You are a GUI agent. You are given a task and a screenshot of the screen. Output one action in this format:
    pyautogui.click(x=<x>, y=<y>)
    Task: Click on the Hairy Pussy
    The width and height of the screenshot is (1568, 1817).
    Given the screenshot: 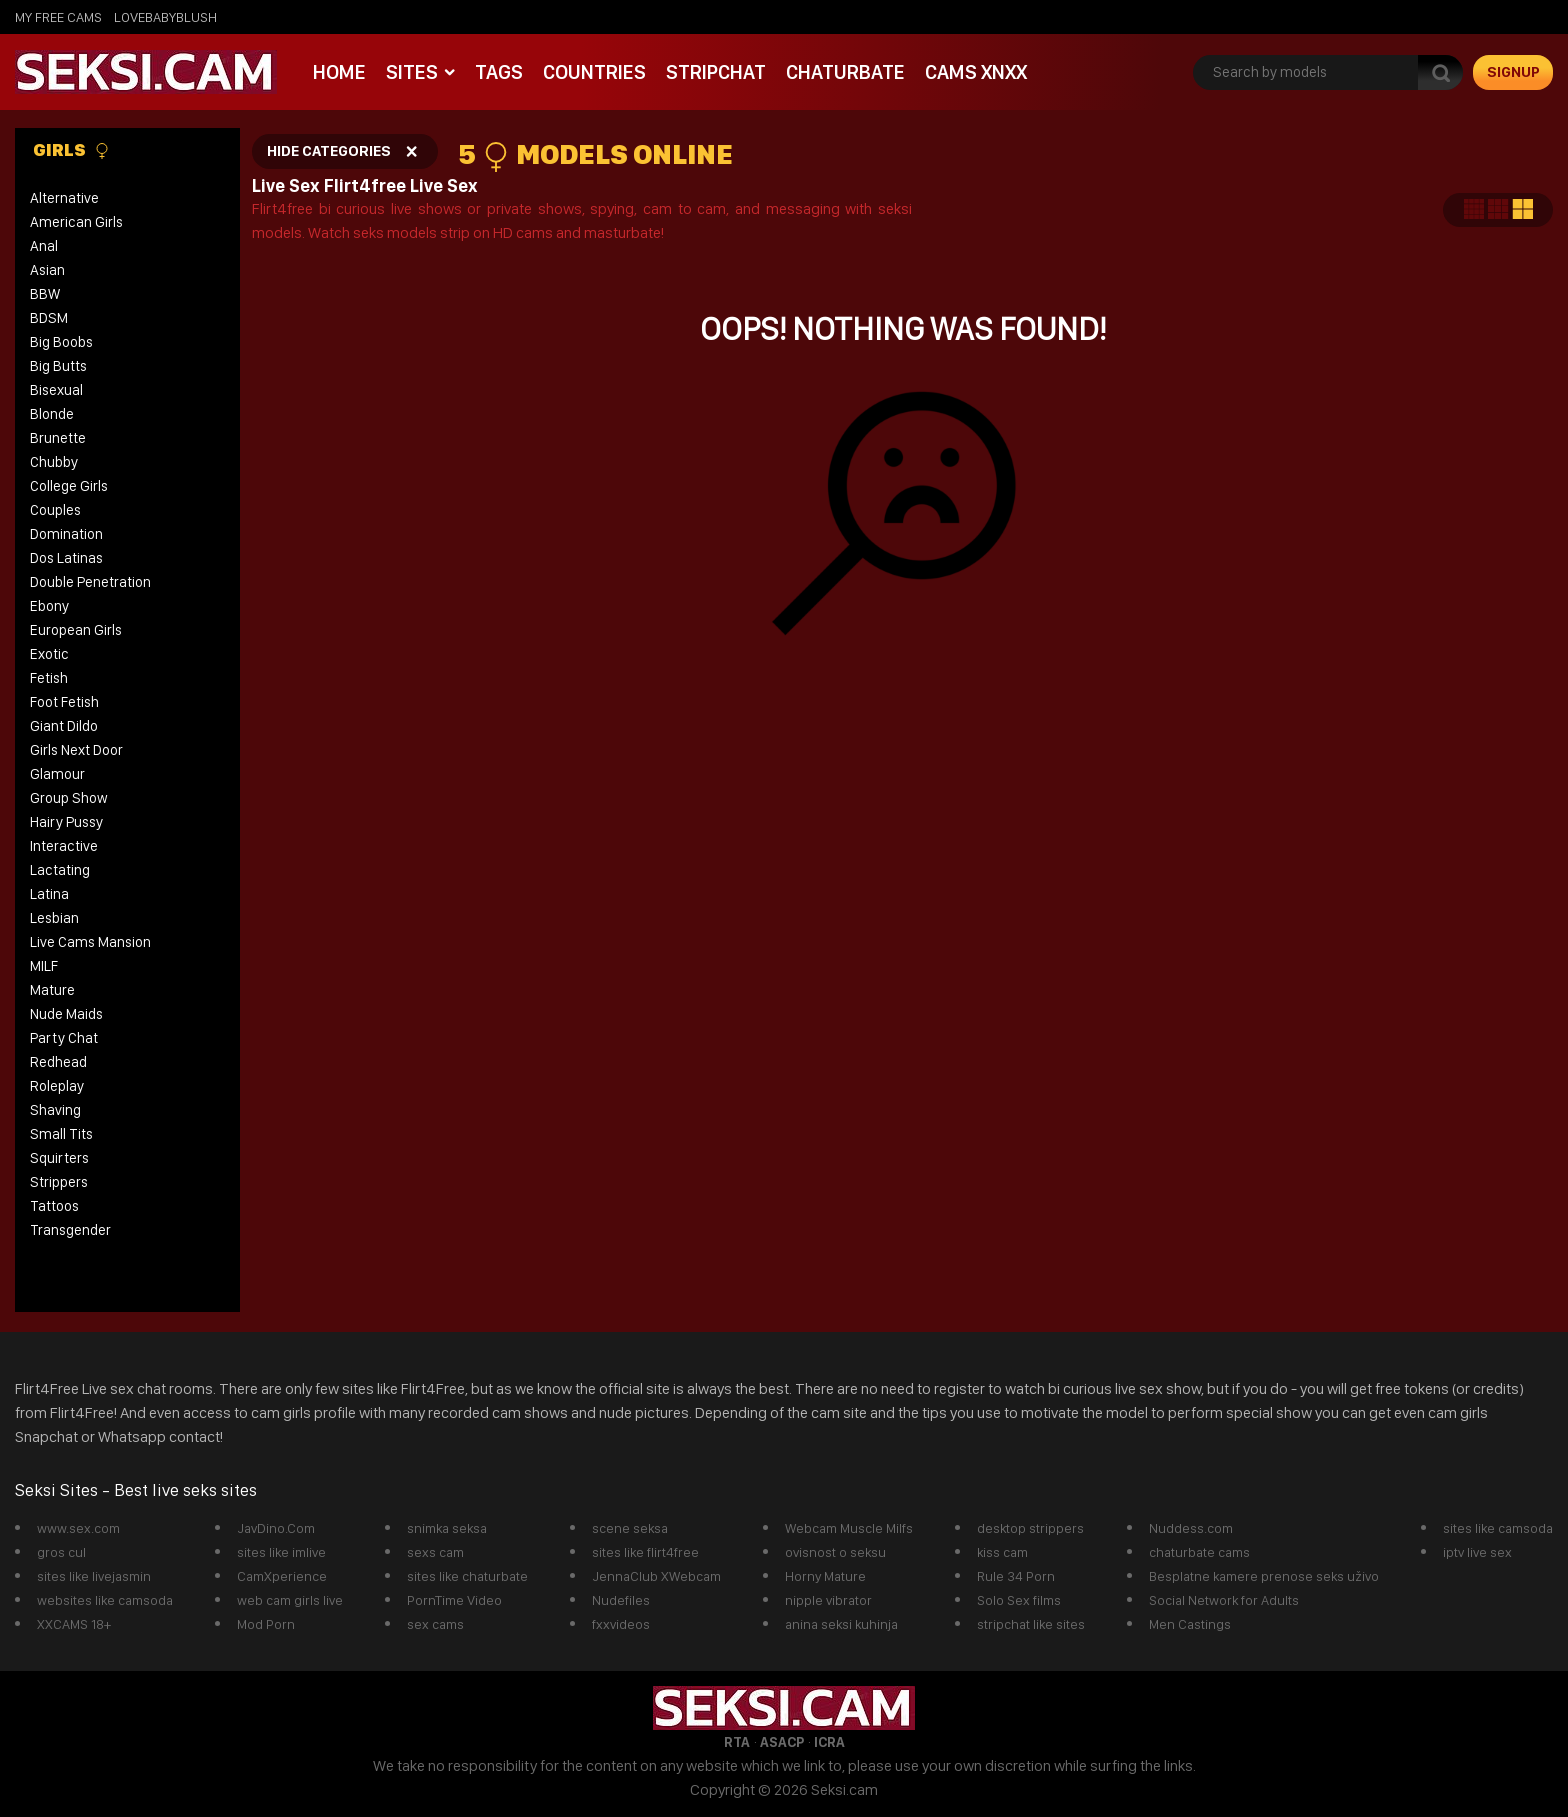 What is the action you would take?
    pyautogui.click(x=66, y=822)
    